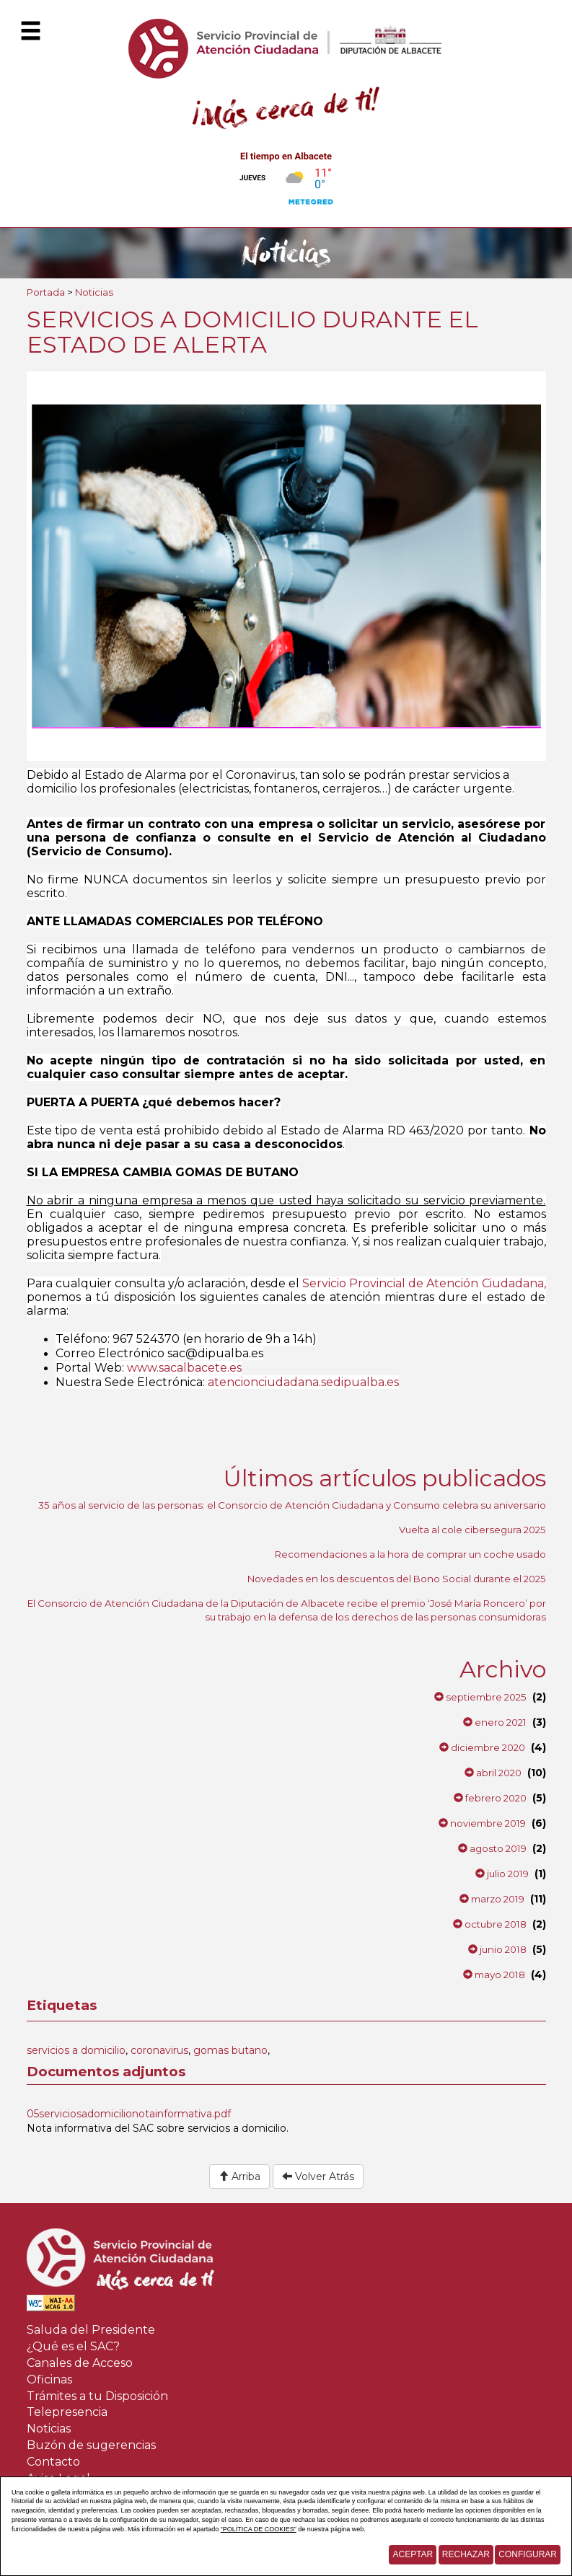  What do you see at coordinates (493, 1772) in the screenshot?
I see `abril 2020` at bounding box center [493, 1772].